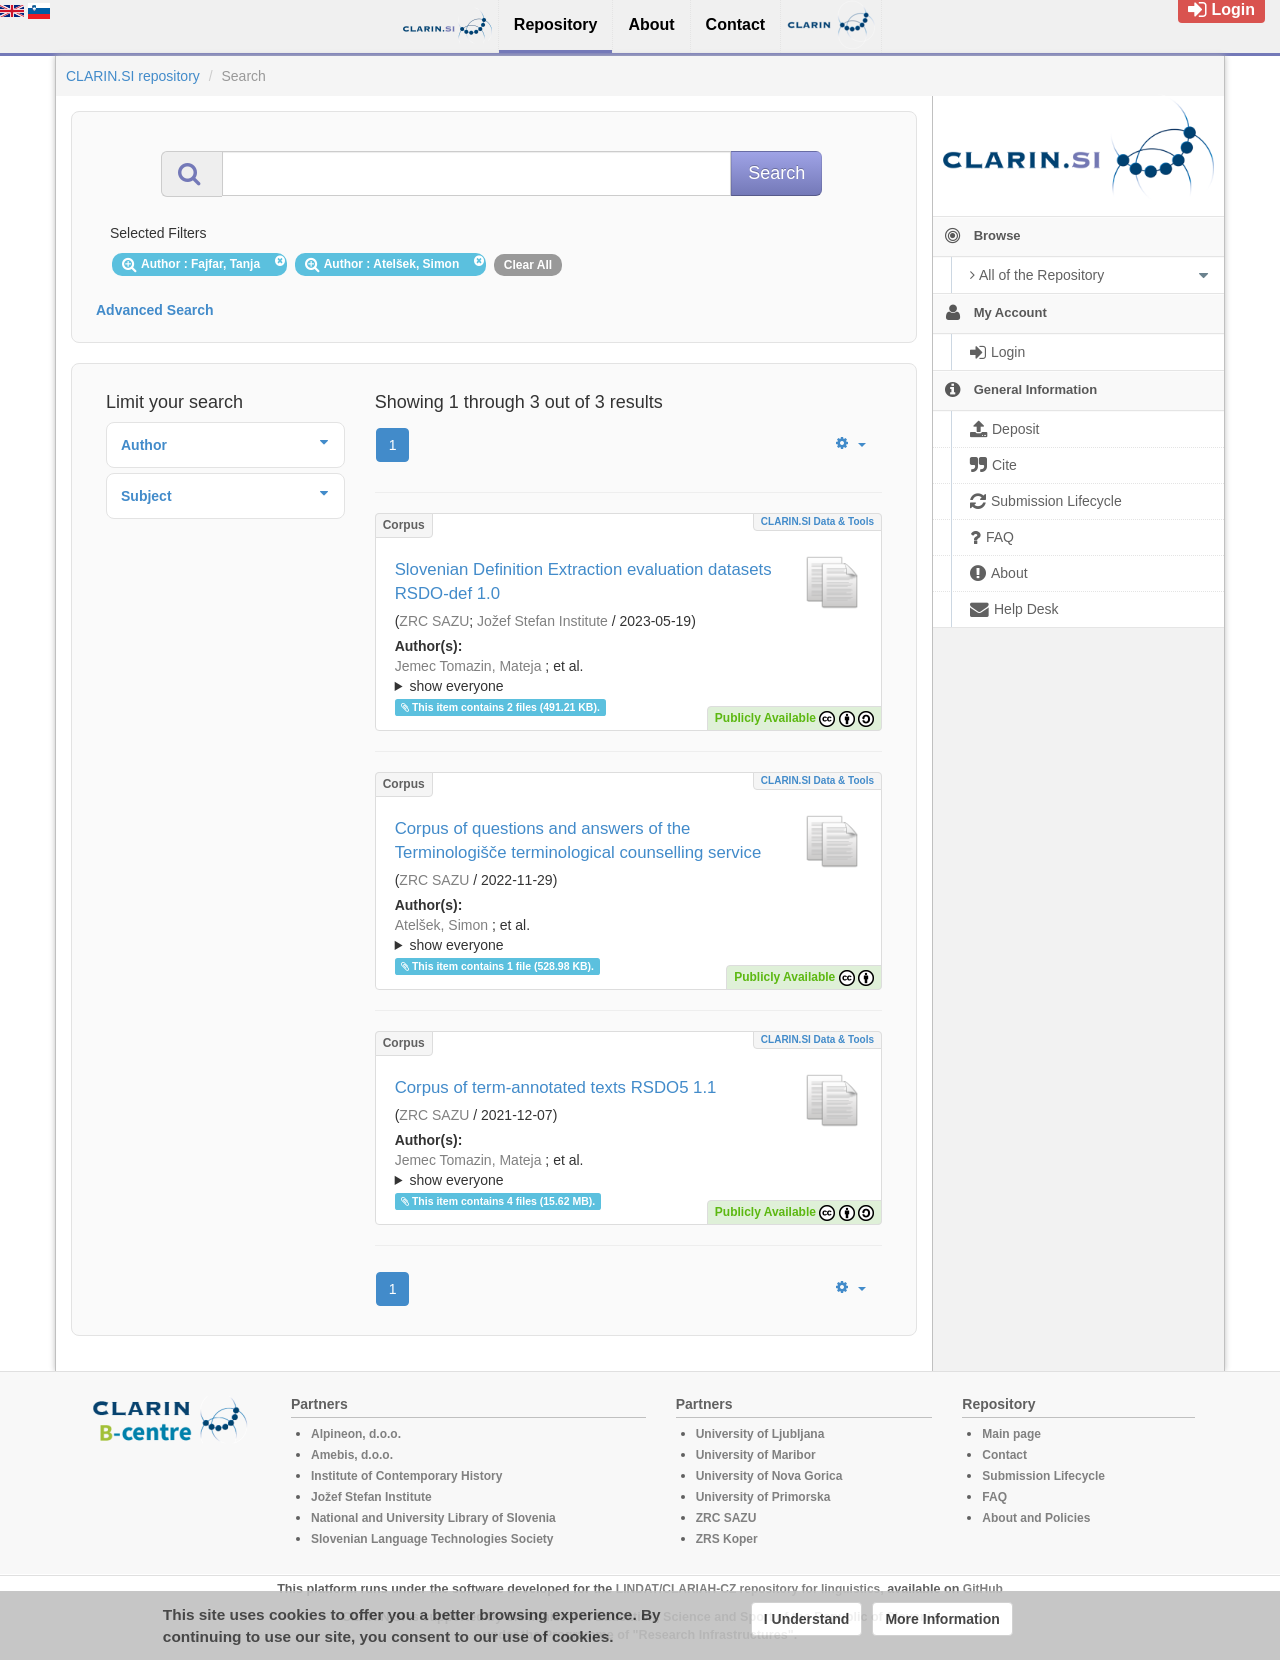 This screenshot has height=1660, width=1280. What do you see at coordinates (1043, 1476) in the screenshot?
I see `Submission Lifecycle` at bounding box center [1043, 1476].